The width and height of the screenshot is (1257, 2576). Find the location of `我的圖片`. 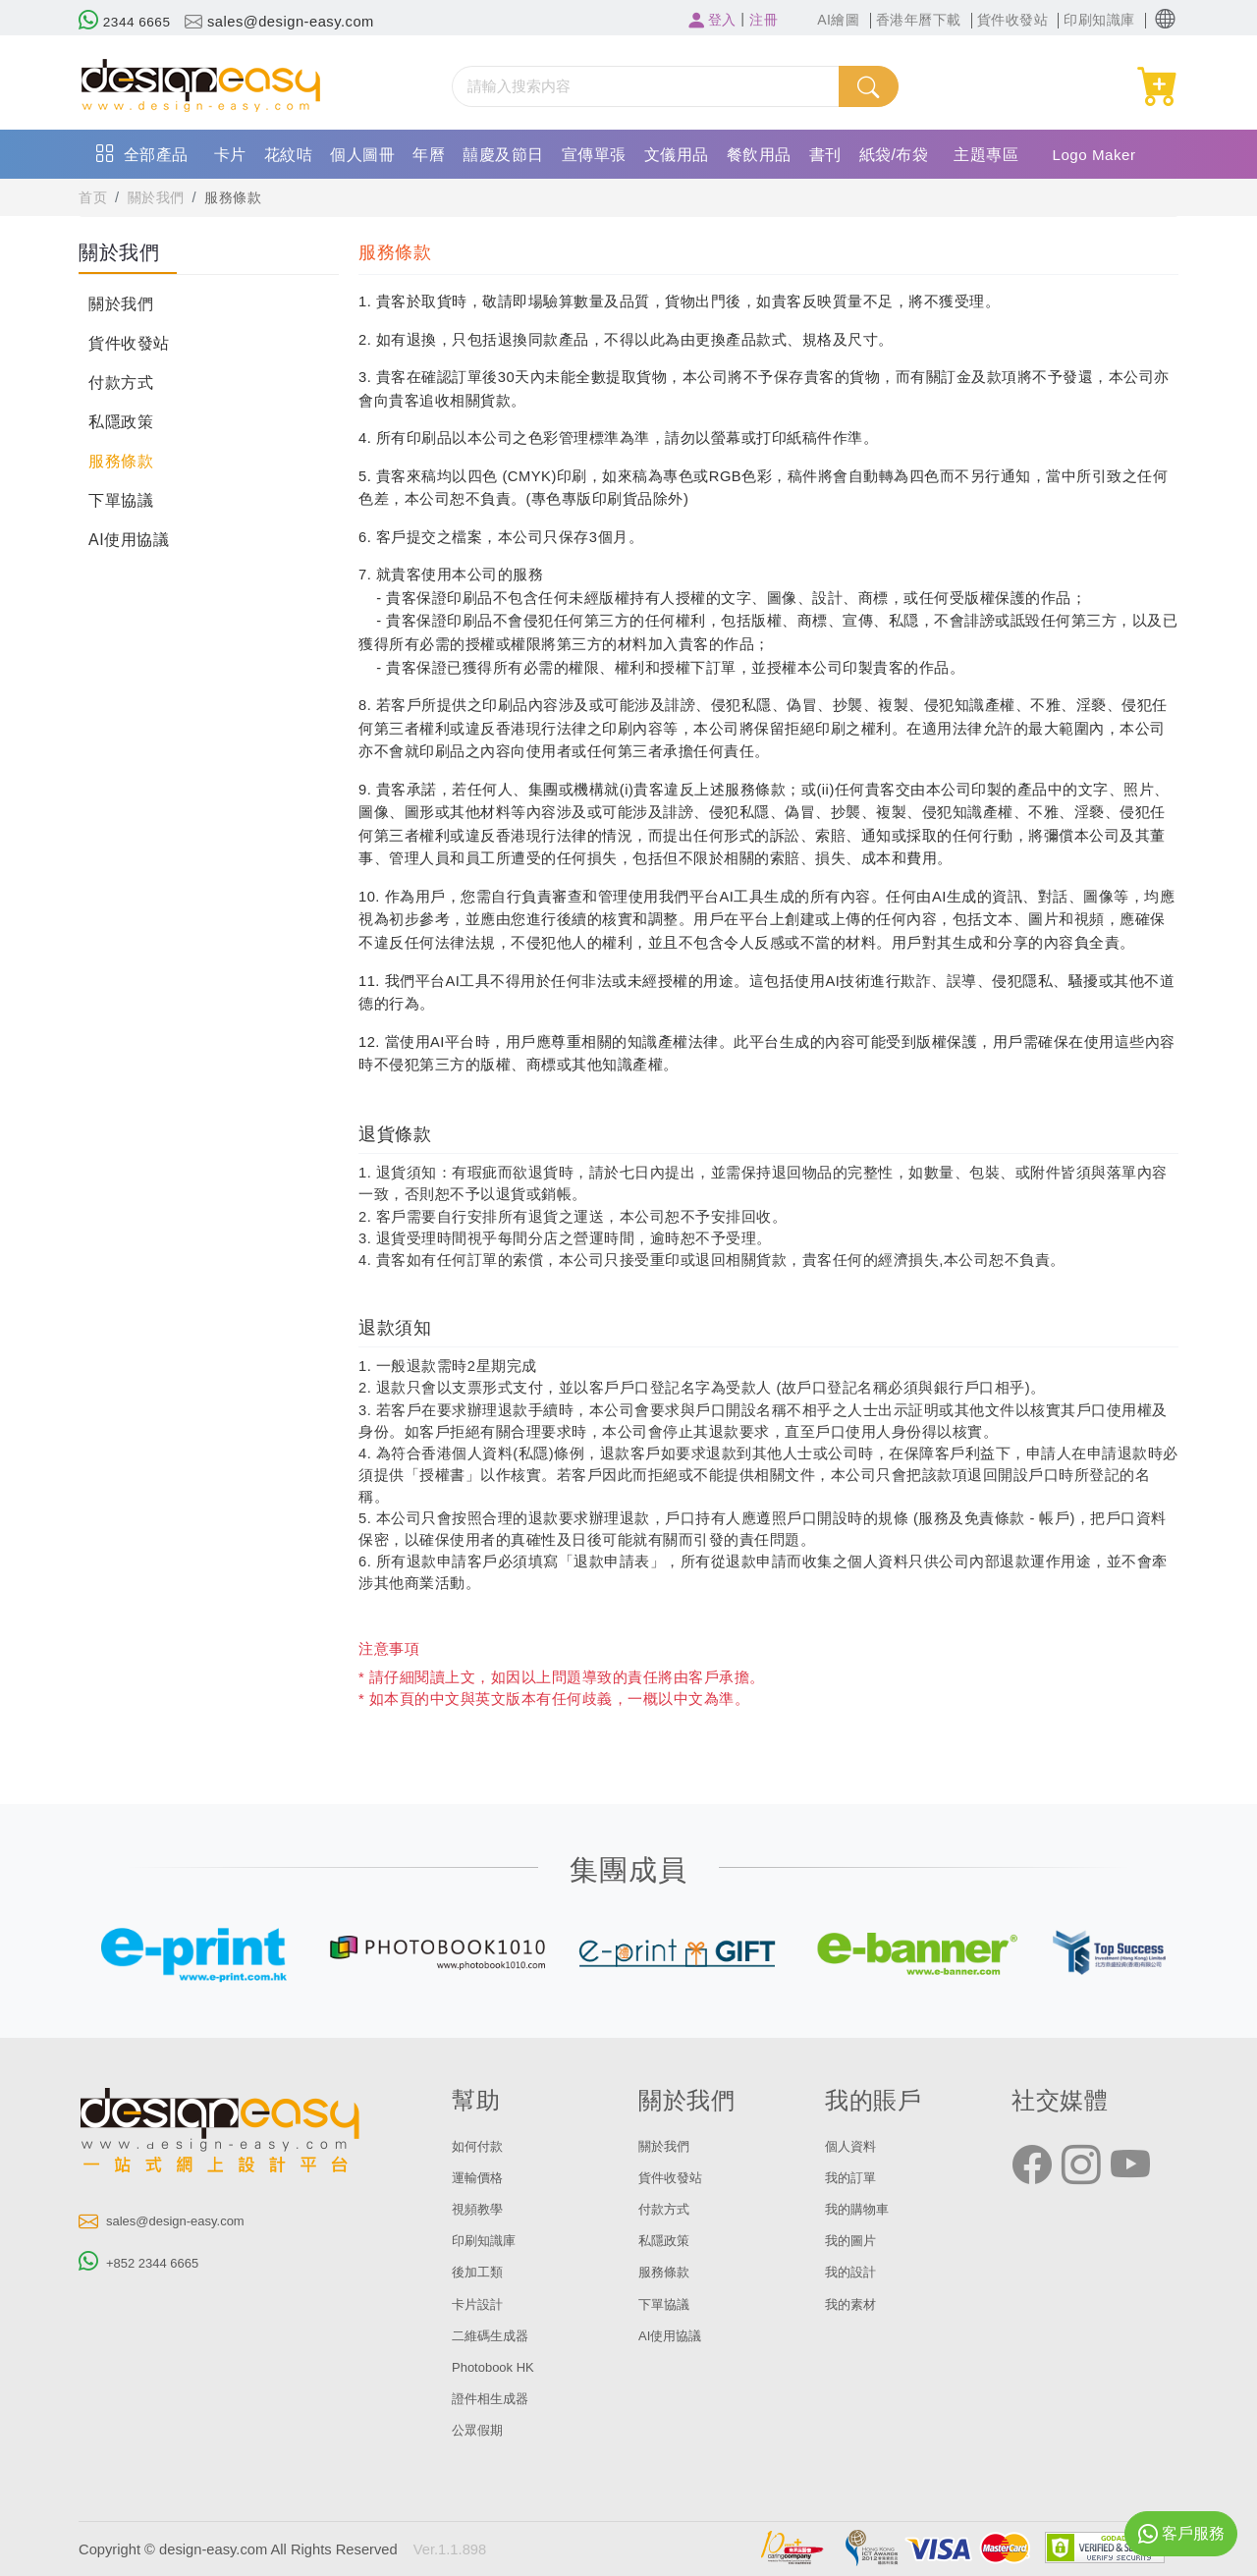

我的圖片 is located at coordinates (854, 2240).